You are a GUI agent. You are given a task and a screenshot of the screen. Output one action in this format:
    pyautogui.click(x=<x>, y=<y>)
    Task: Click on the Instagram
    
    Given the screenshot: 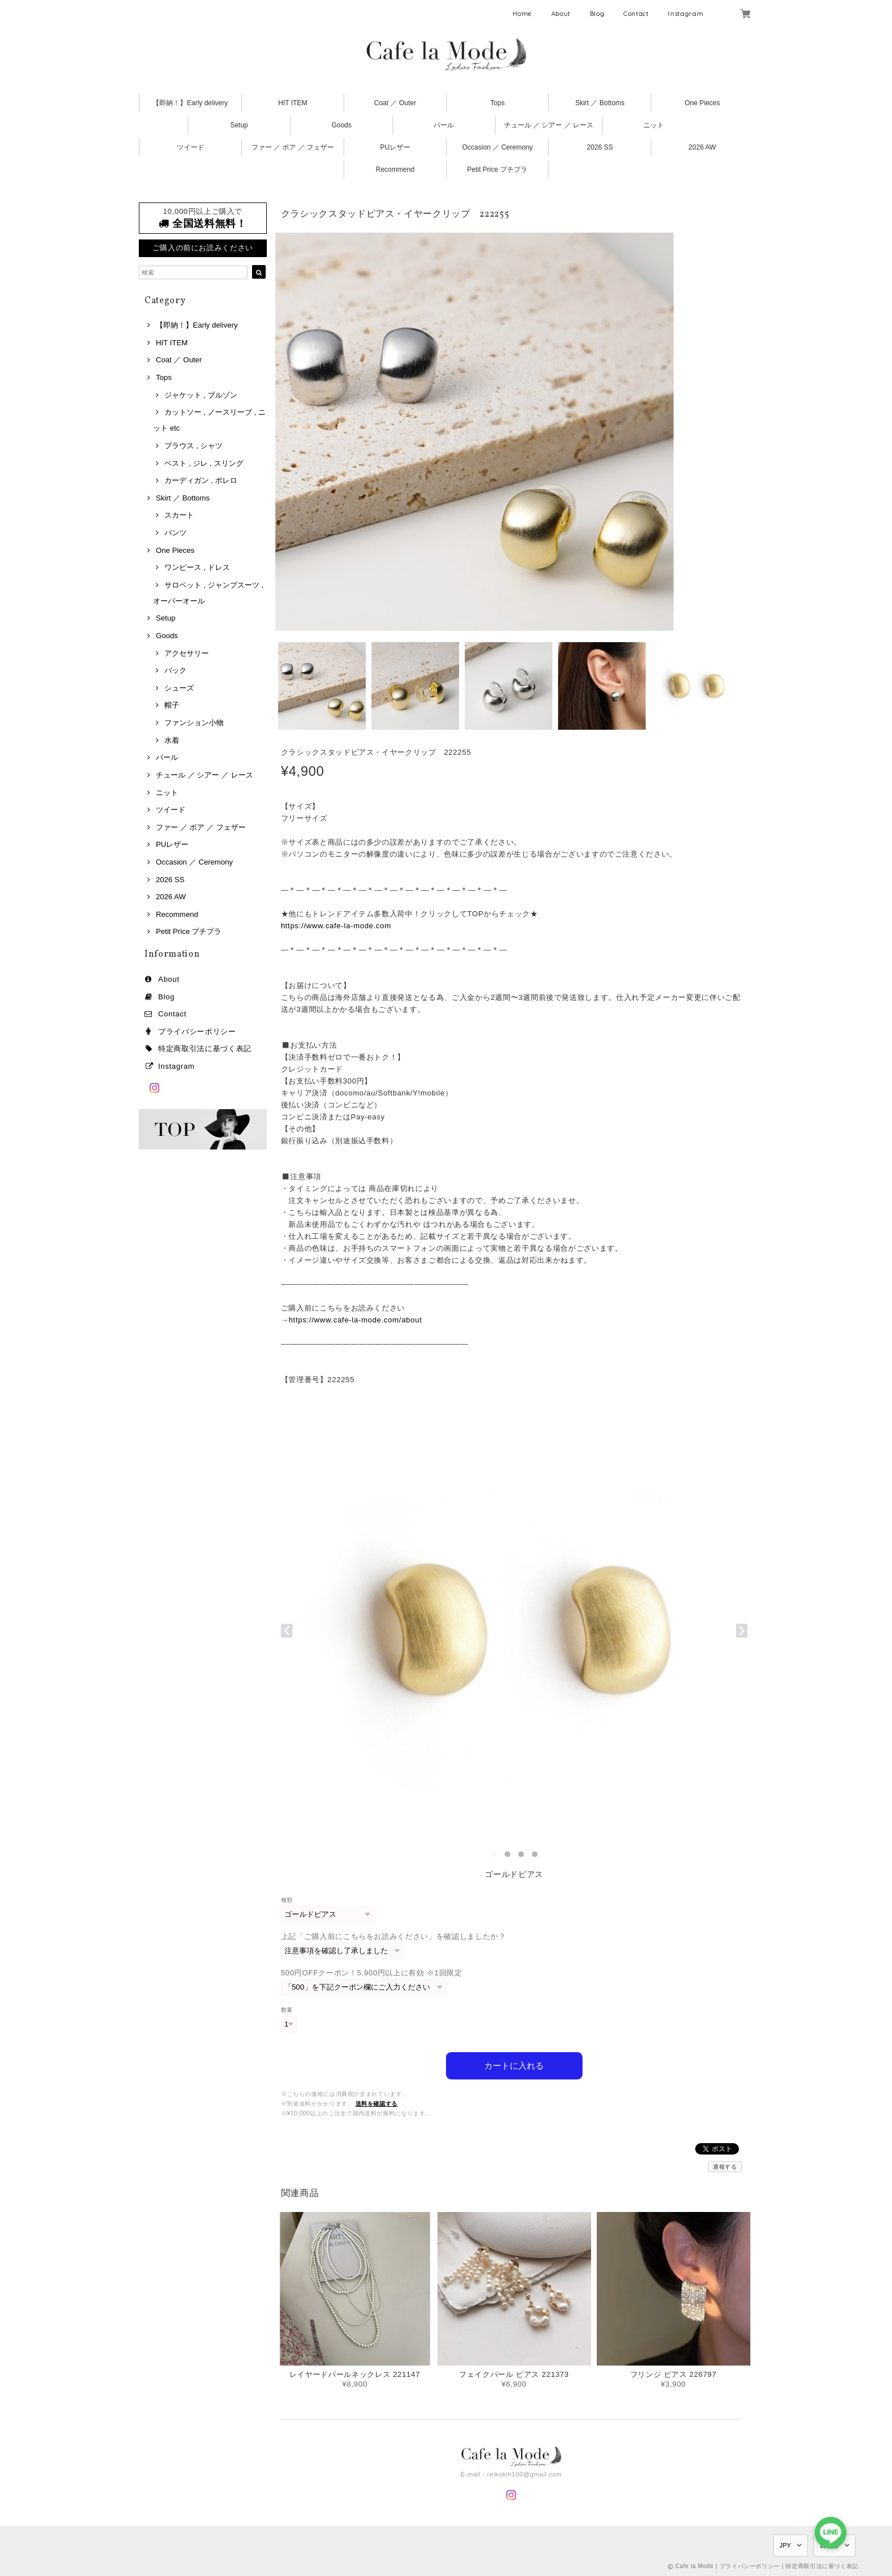 What is the action you would take?
    pyautogui.click(x=685, y=14)
    